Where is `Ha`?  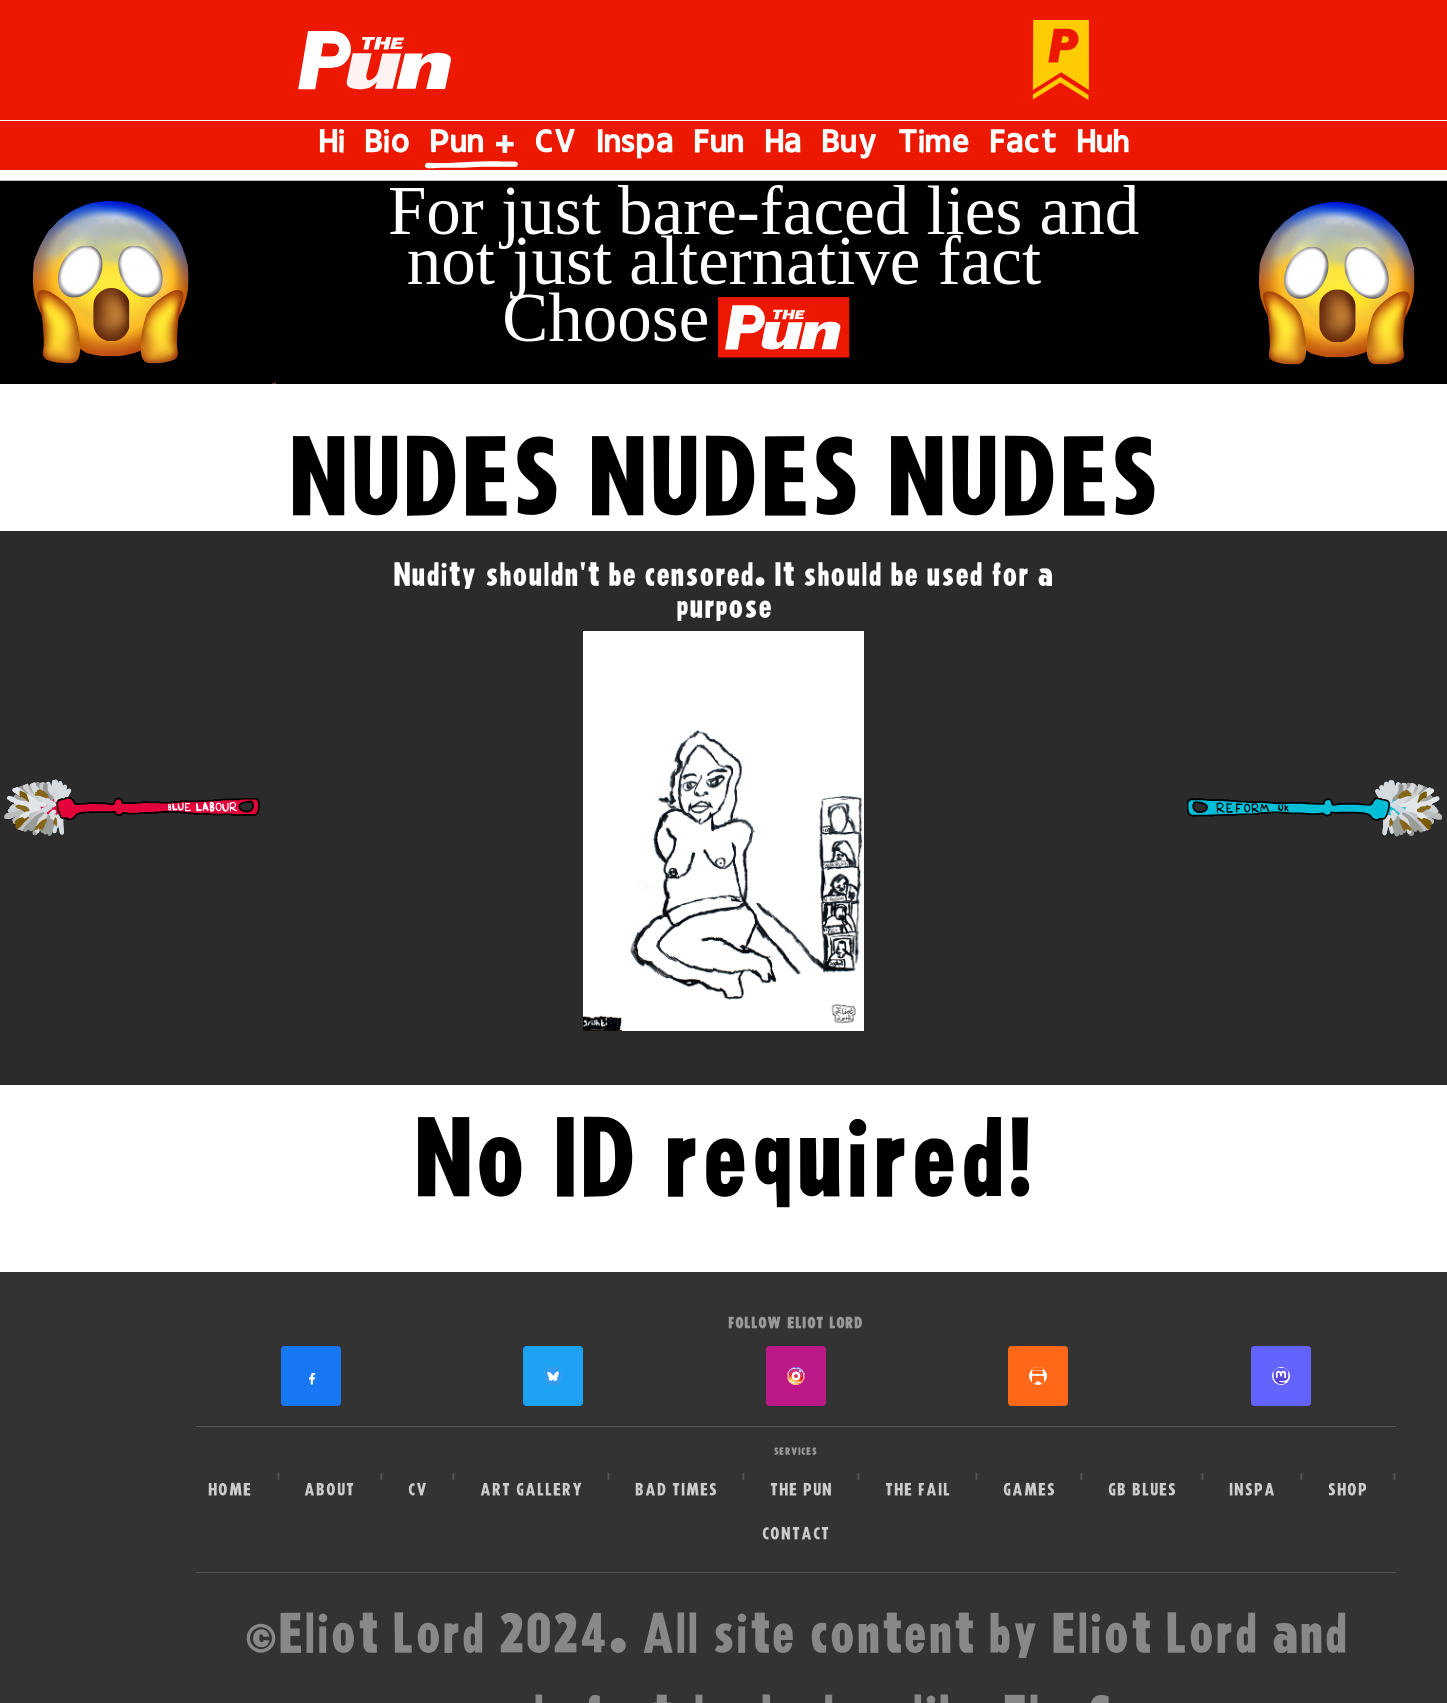 Ha is located at coordinates (783, 145).